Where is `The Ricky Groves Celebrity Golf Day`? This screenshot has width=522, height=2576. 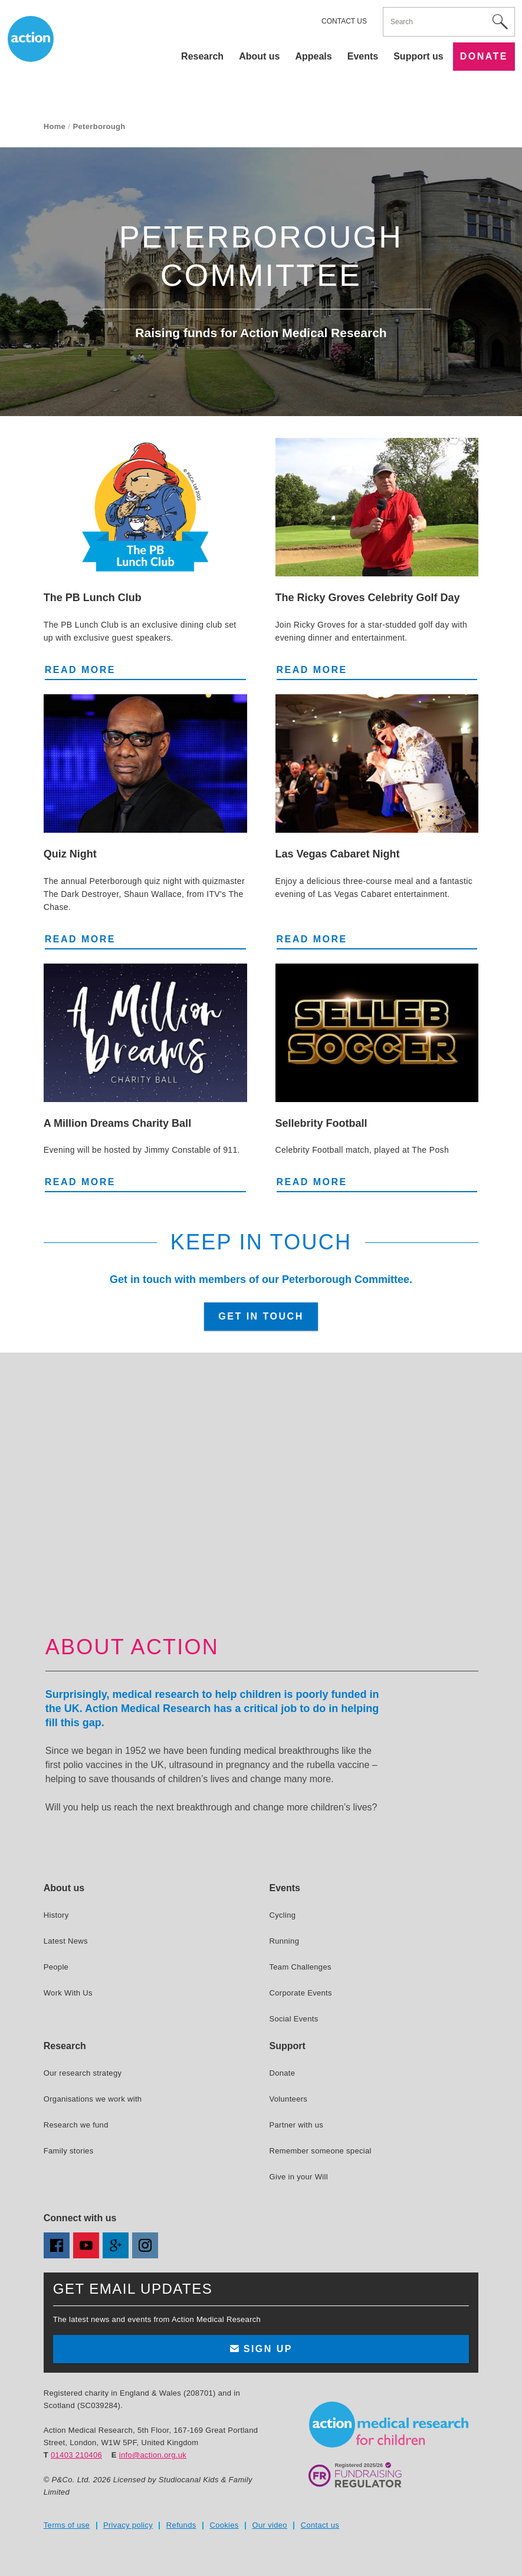 The Ricky Groves Celebrity Golf Day is located at coordinates (367, 597).